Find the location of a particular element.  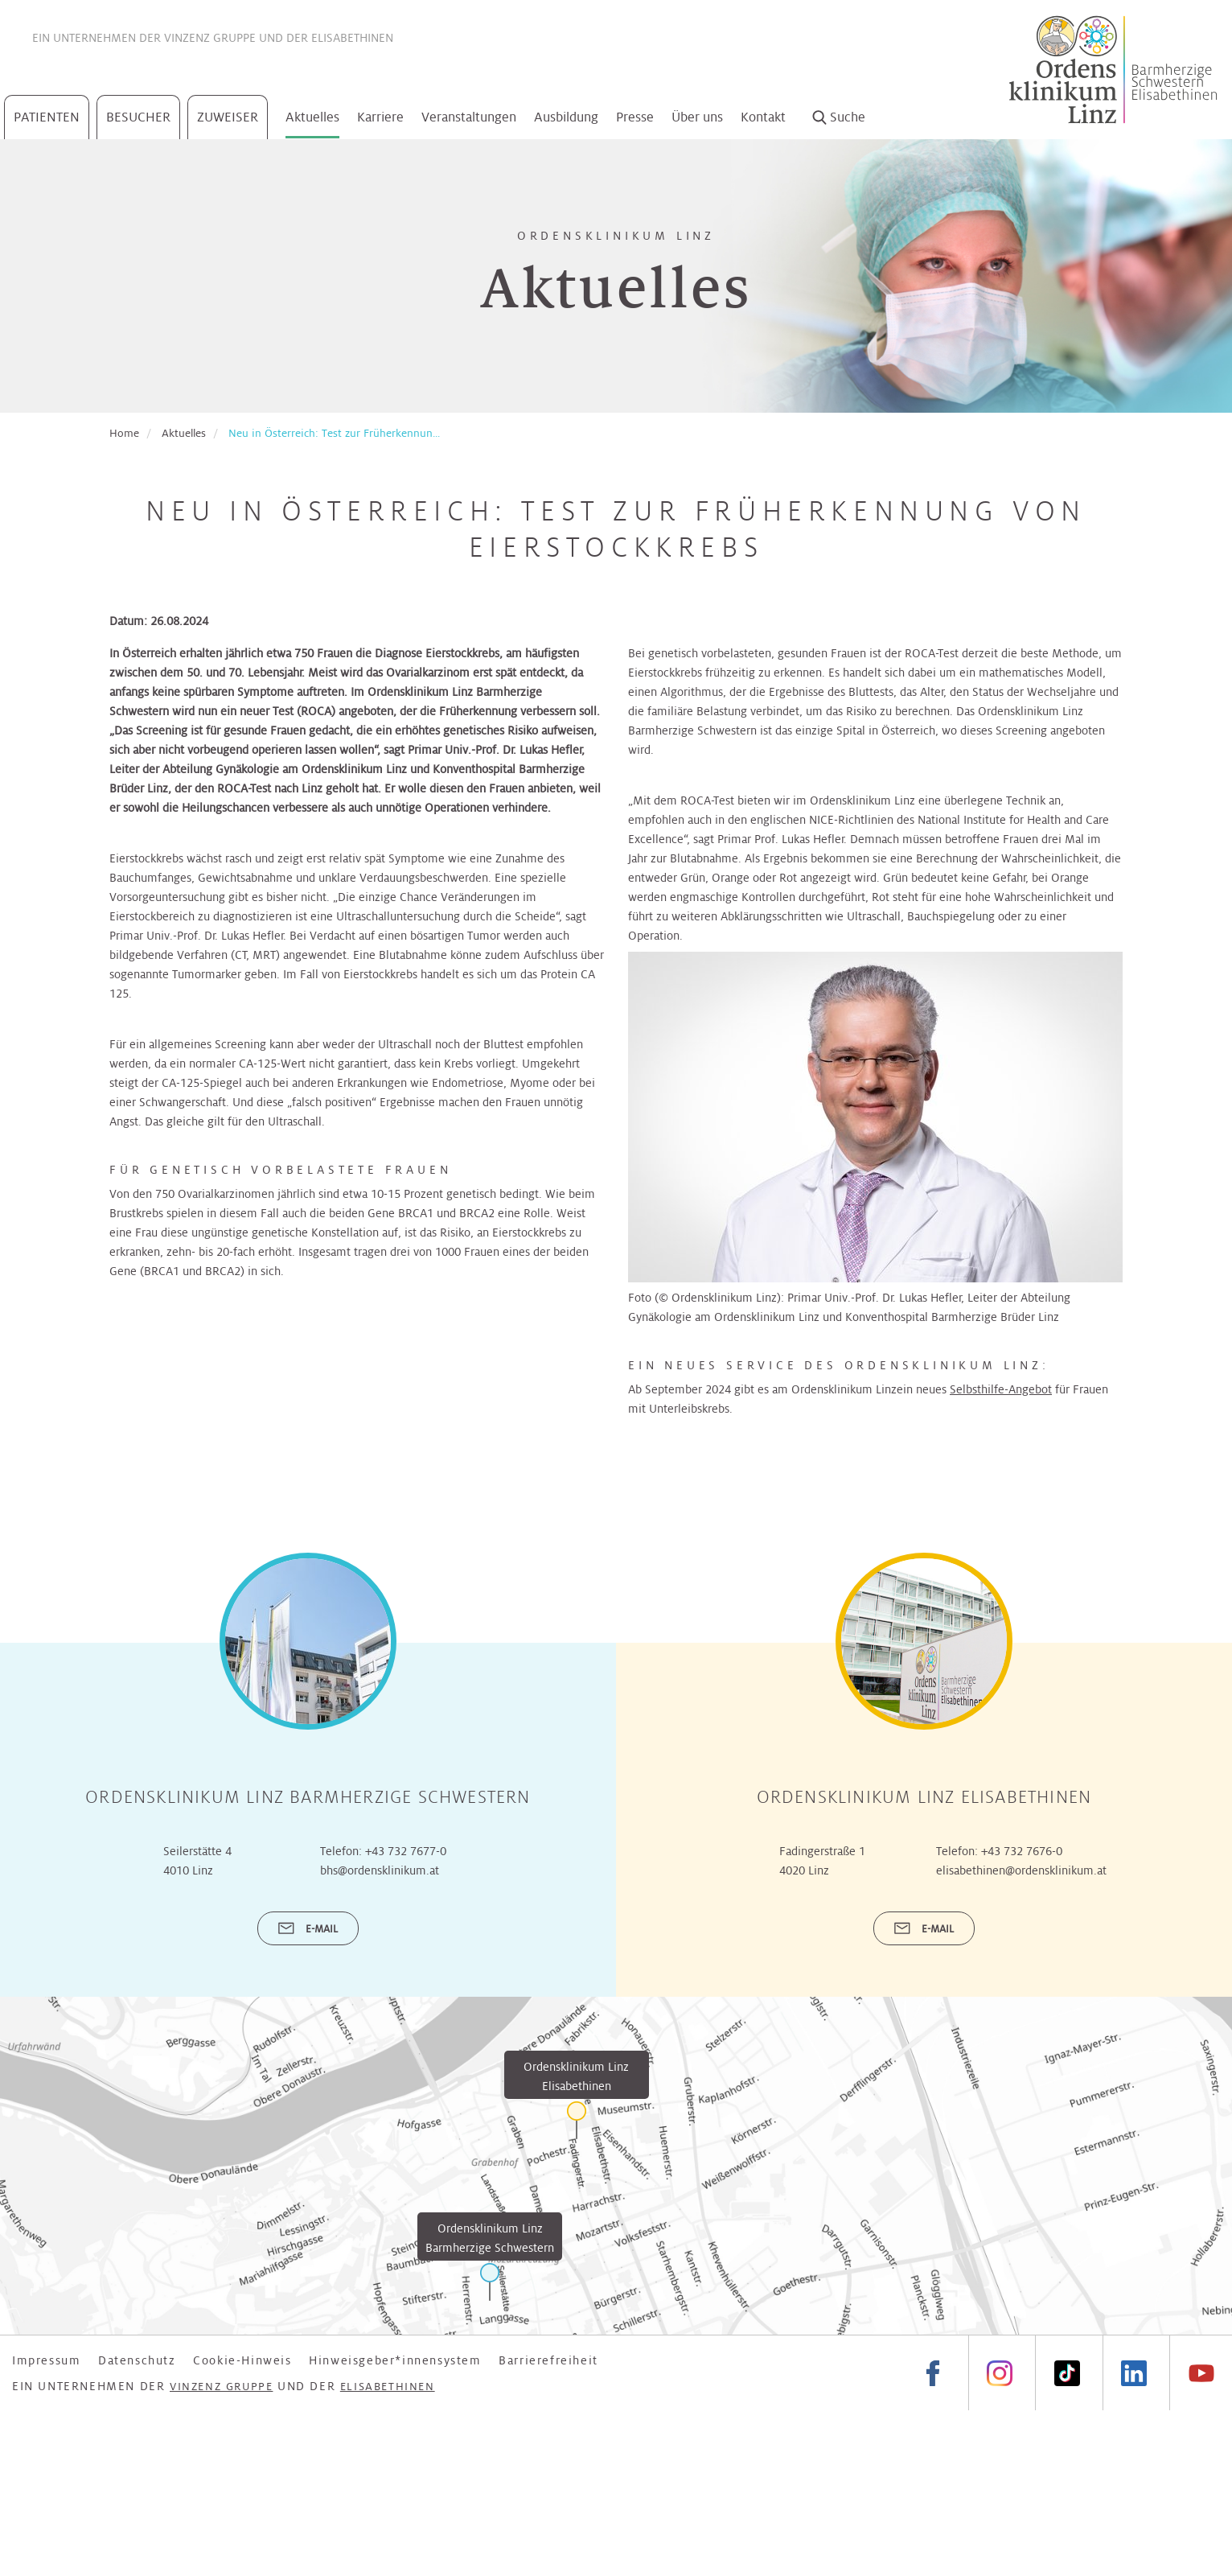

+43 732 7677-0 is located at coordinates (405, 1851).